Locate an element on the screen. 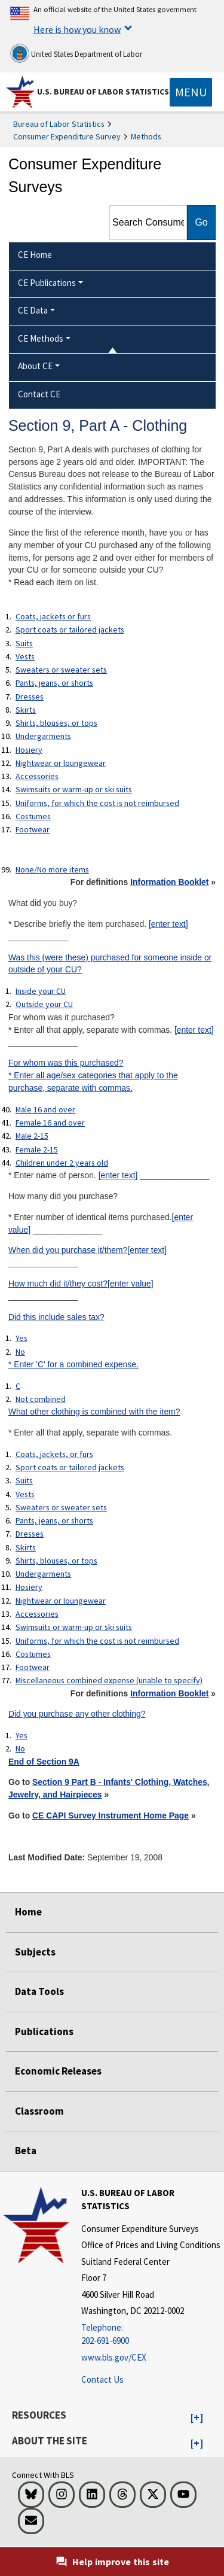  Hosiery is located at coordinates (29, 749).